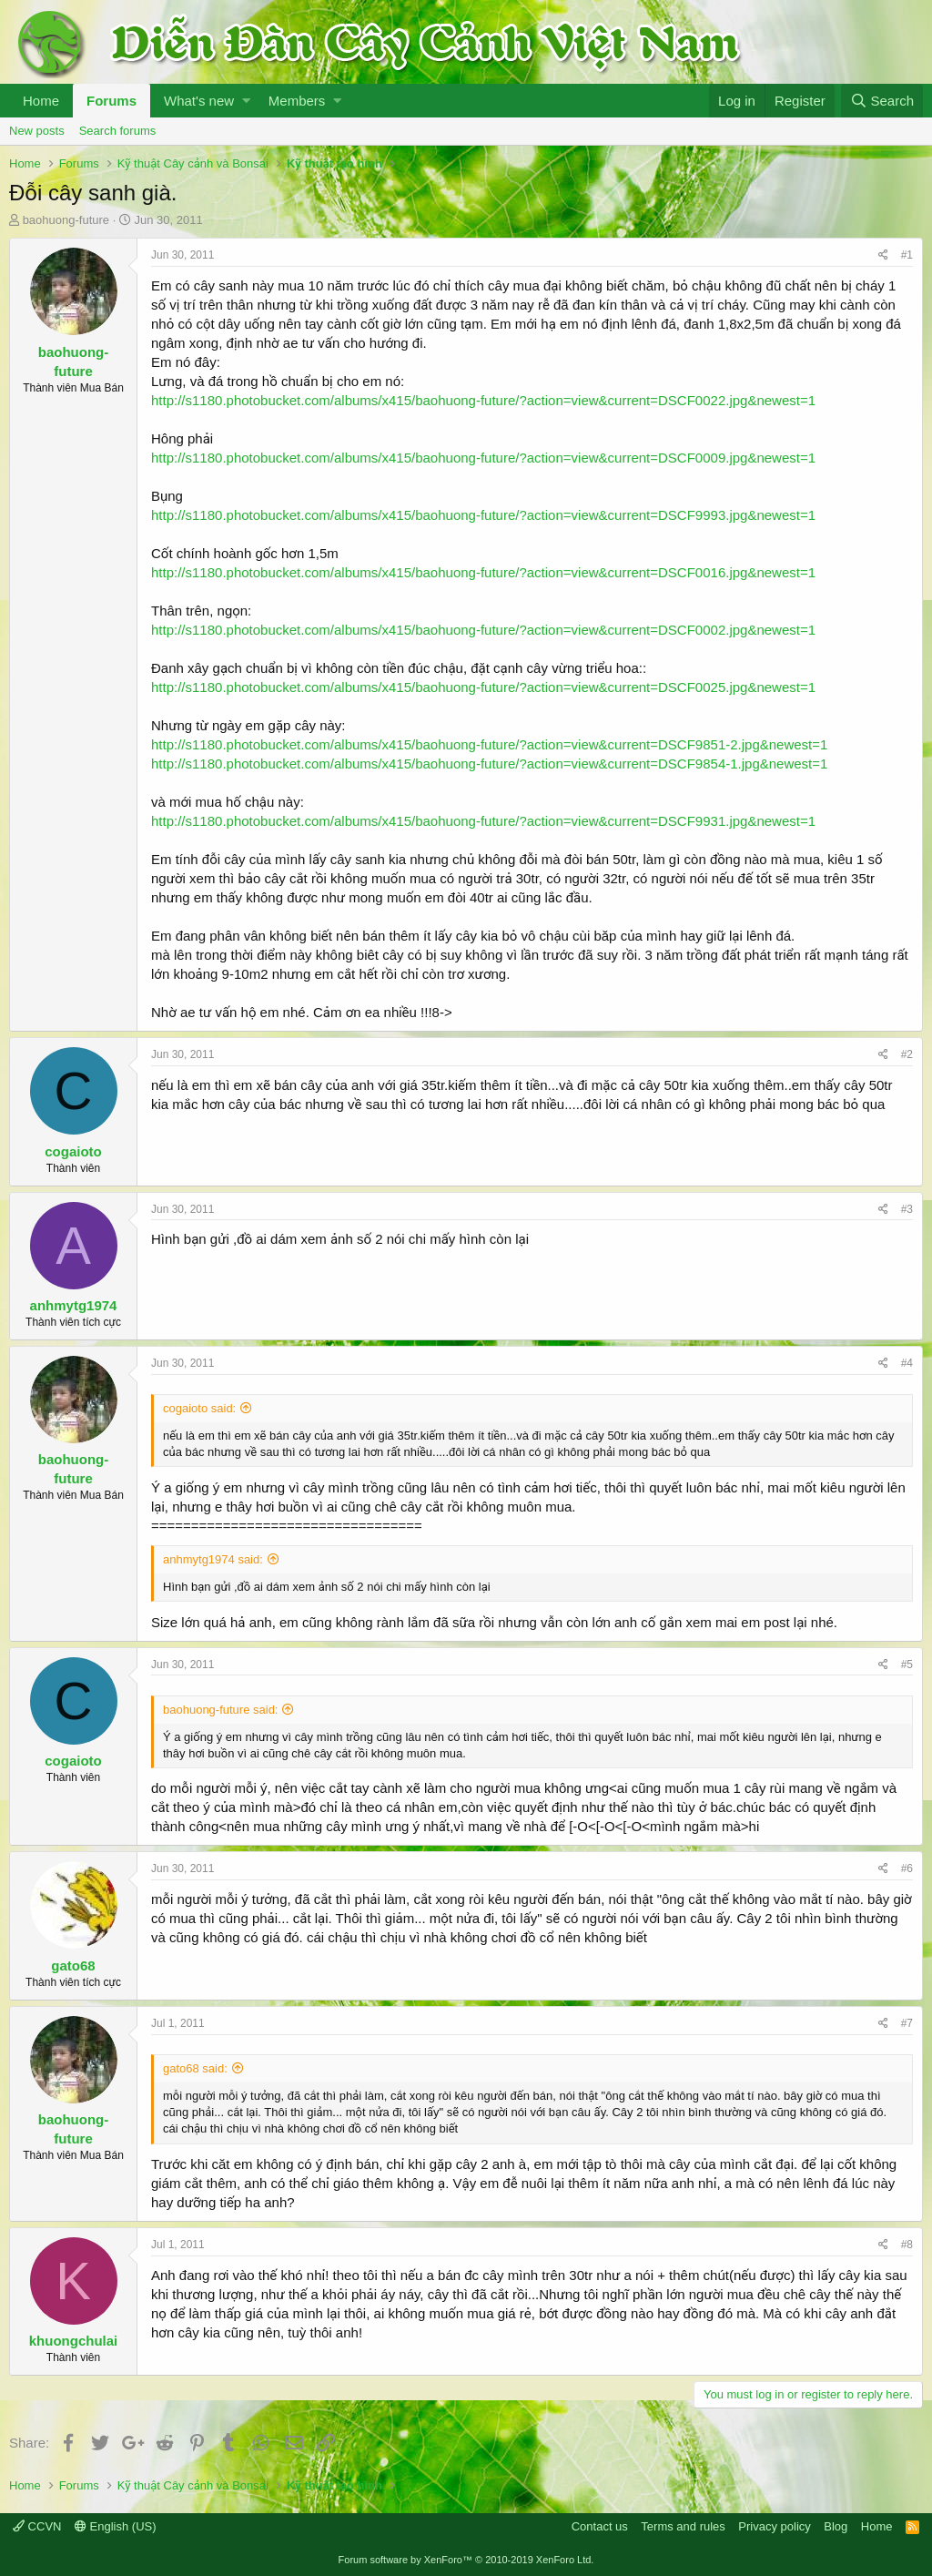  What do you see at coordinates (907, 1363) in the screenshot?
I see `#4` at bounding box center [907, 1363].